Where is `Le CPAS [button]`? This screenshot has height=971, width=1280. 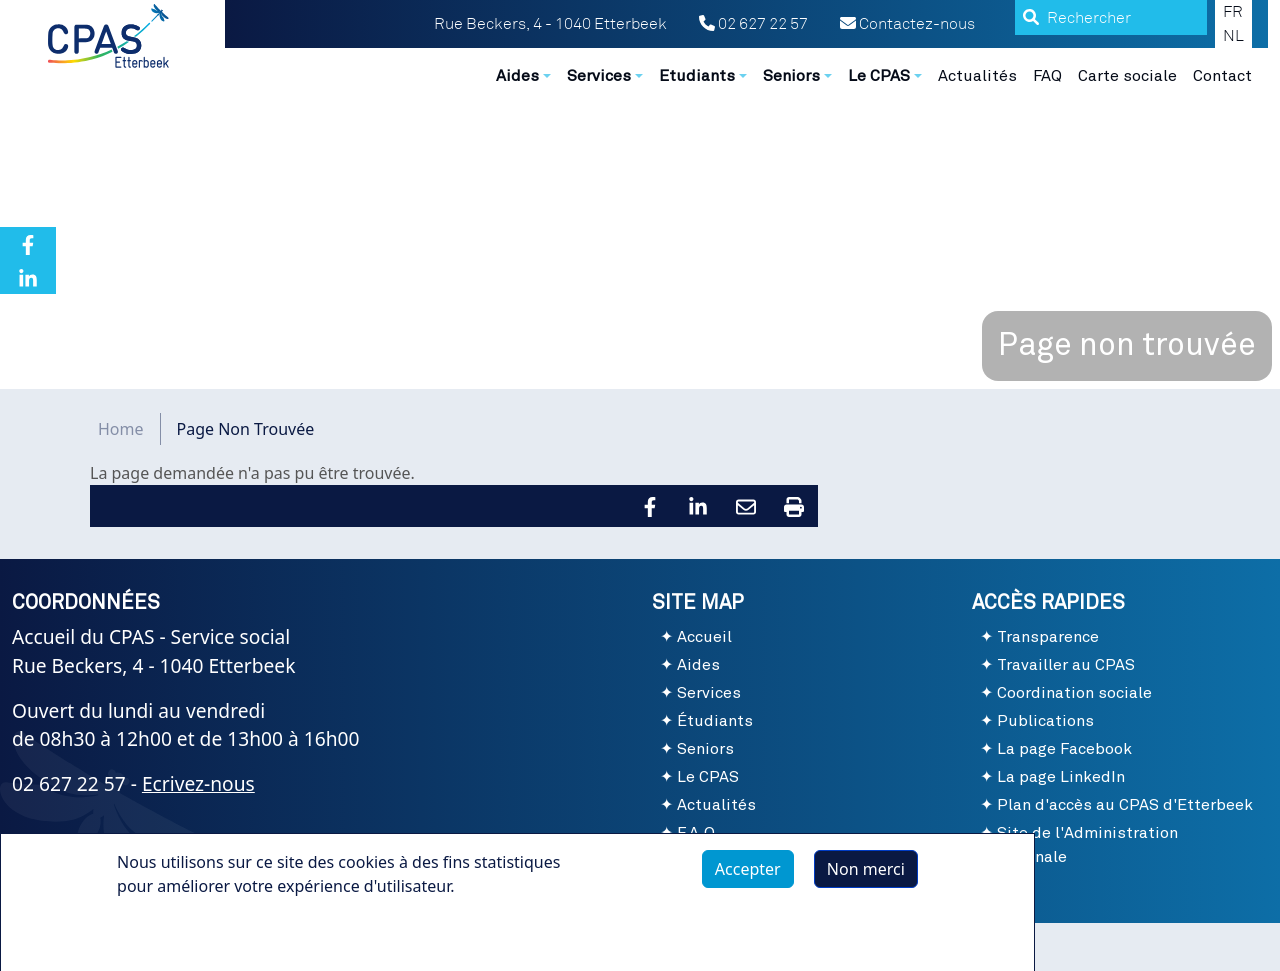
Le CPAS [button] is located at coordinates (879, 76).